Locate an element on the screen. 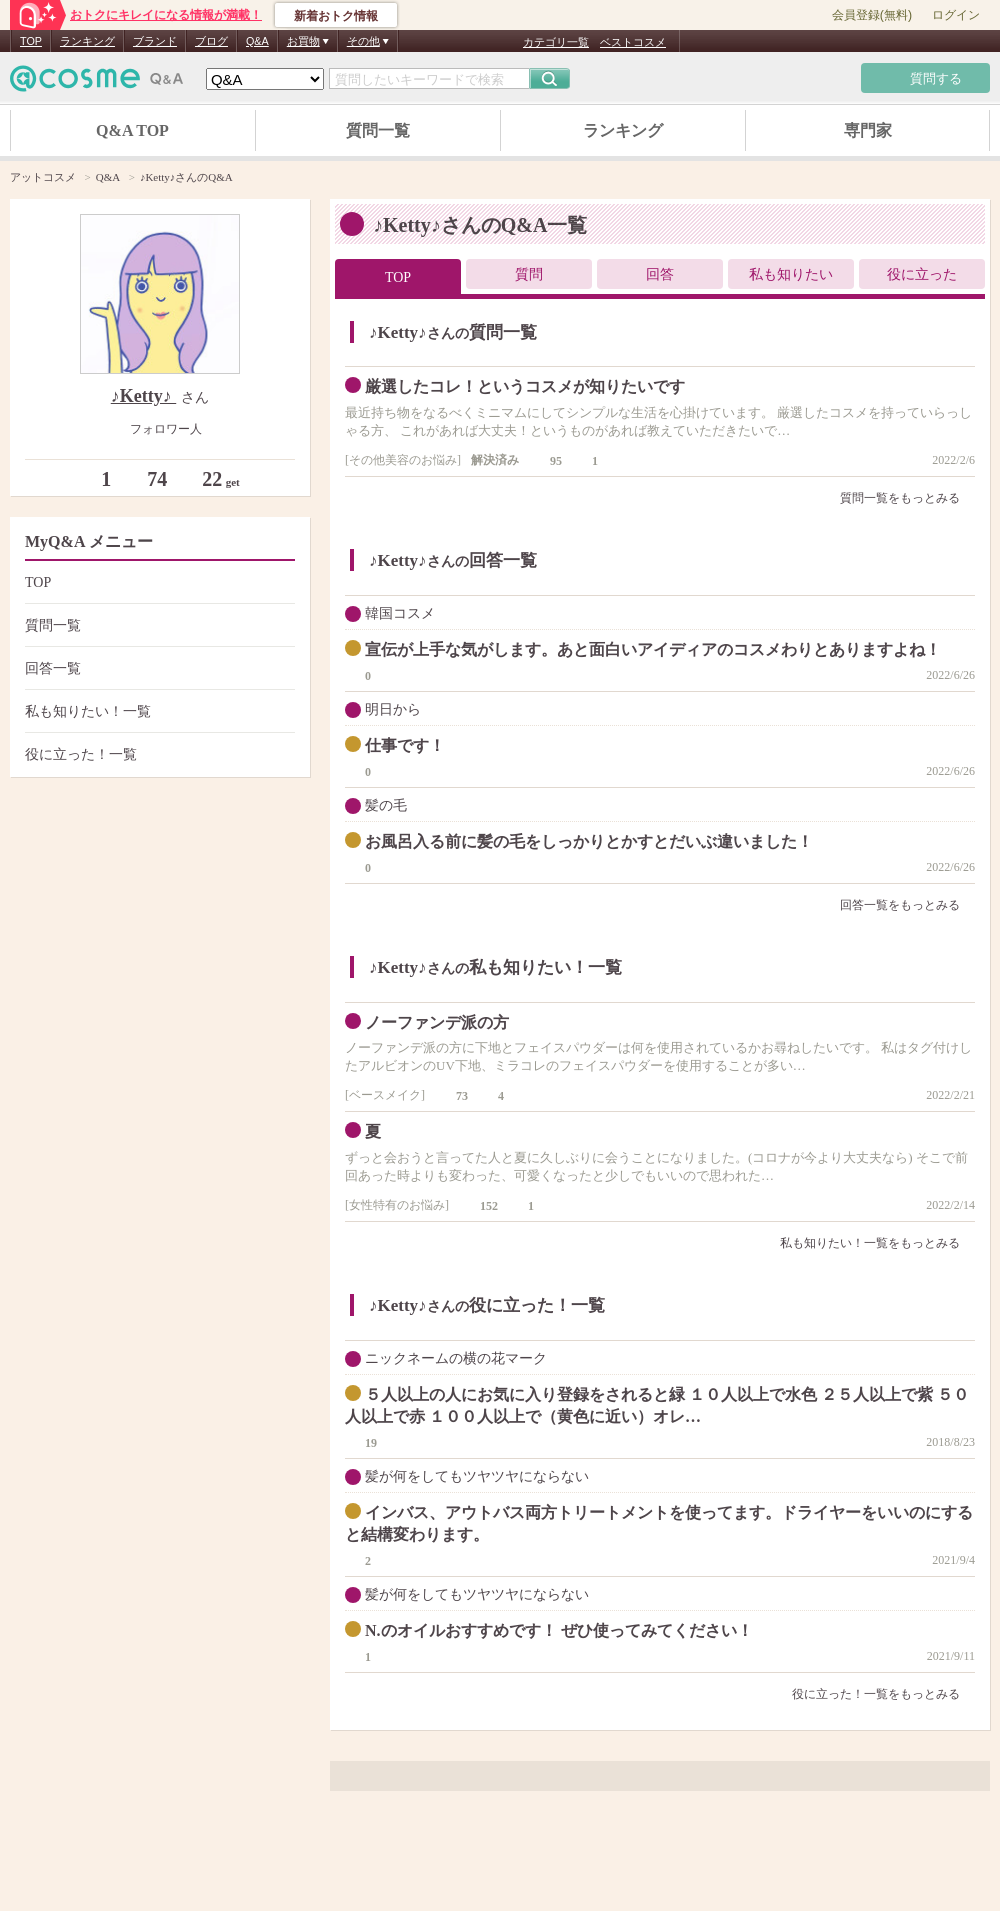 This screenshot has width=1000, height=1911. Q&A is located at coordinates (257, 41).